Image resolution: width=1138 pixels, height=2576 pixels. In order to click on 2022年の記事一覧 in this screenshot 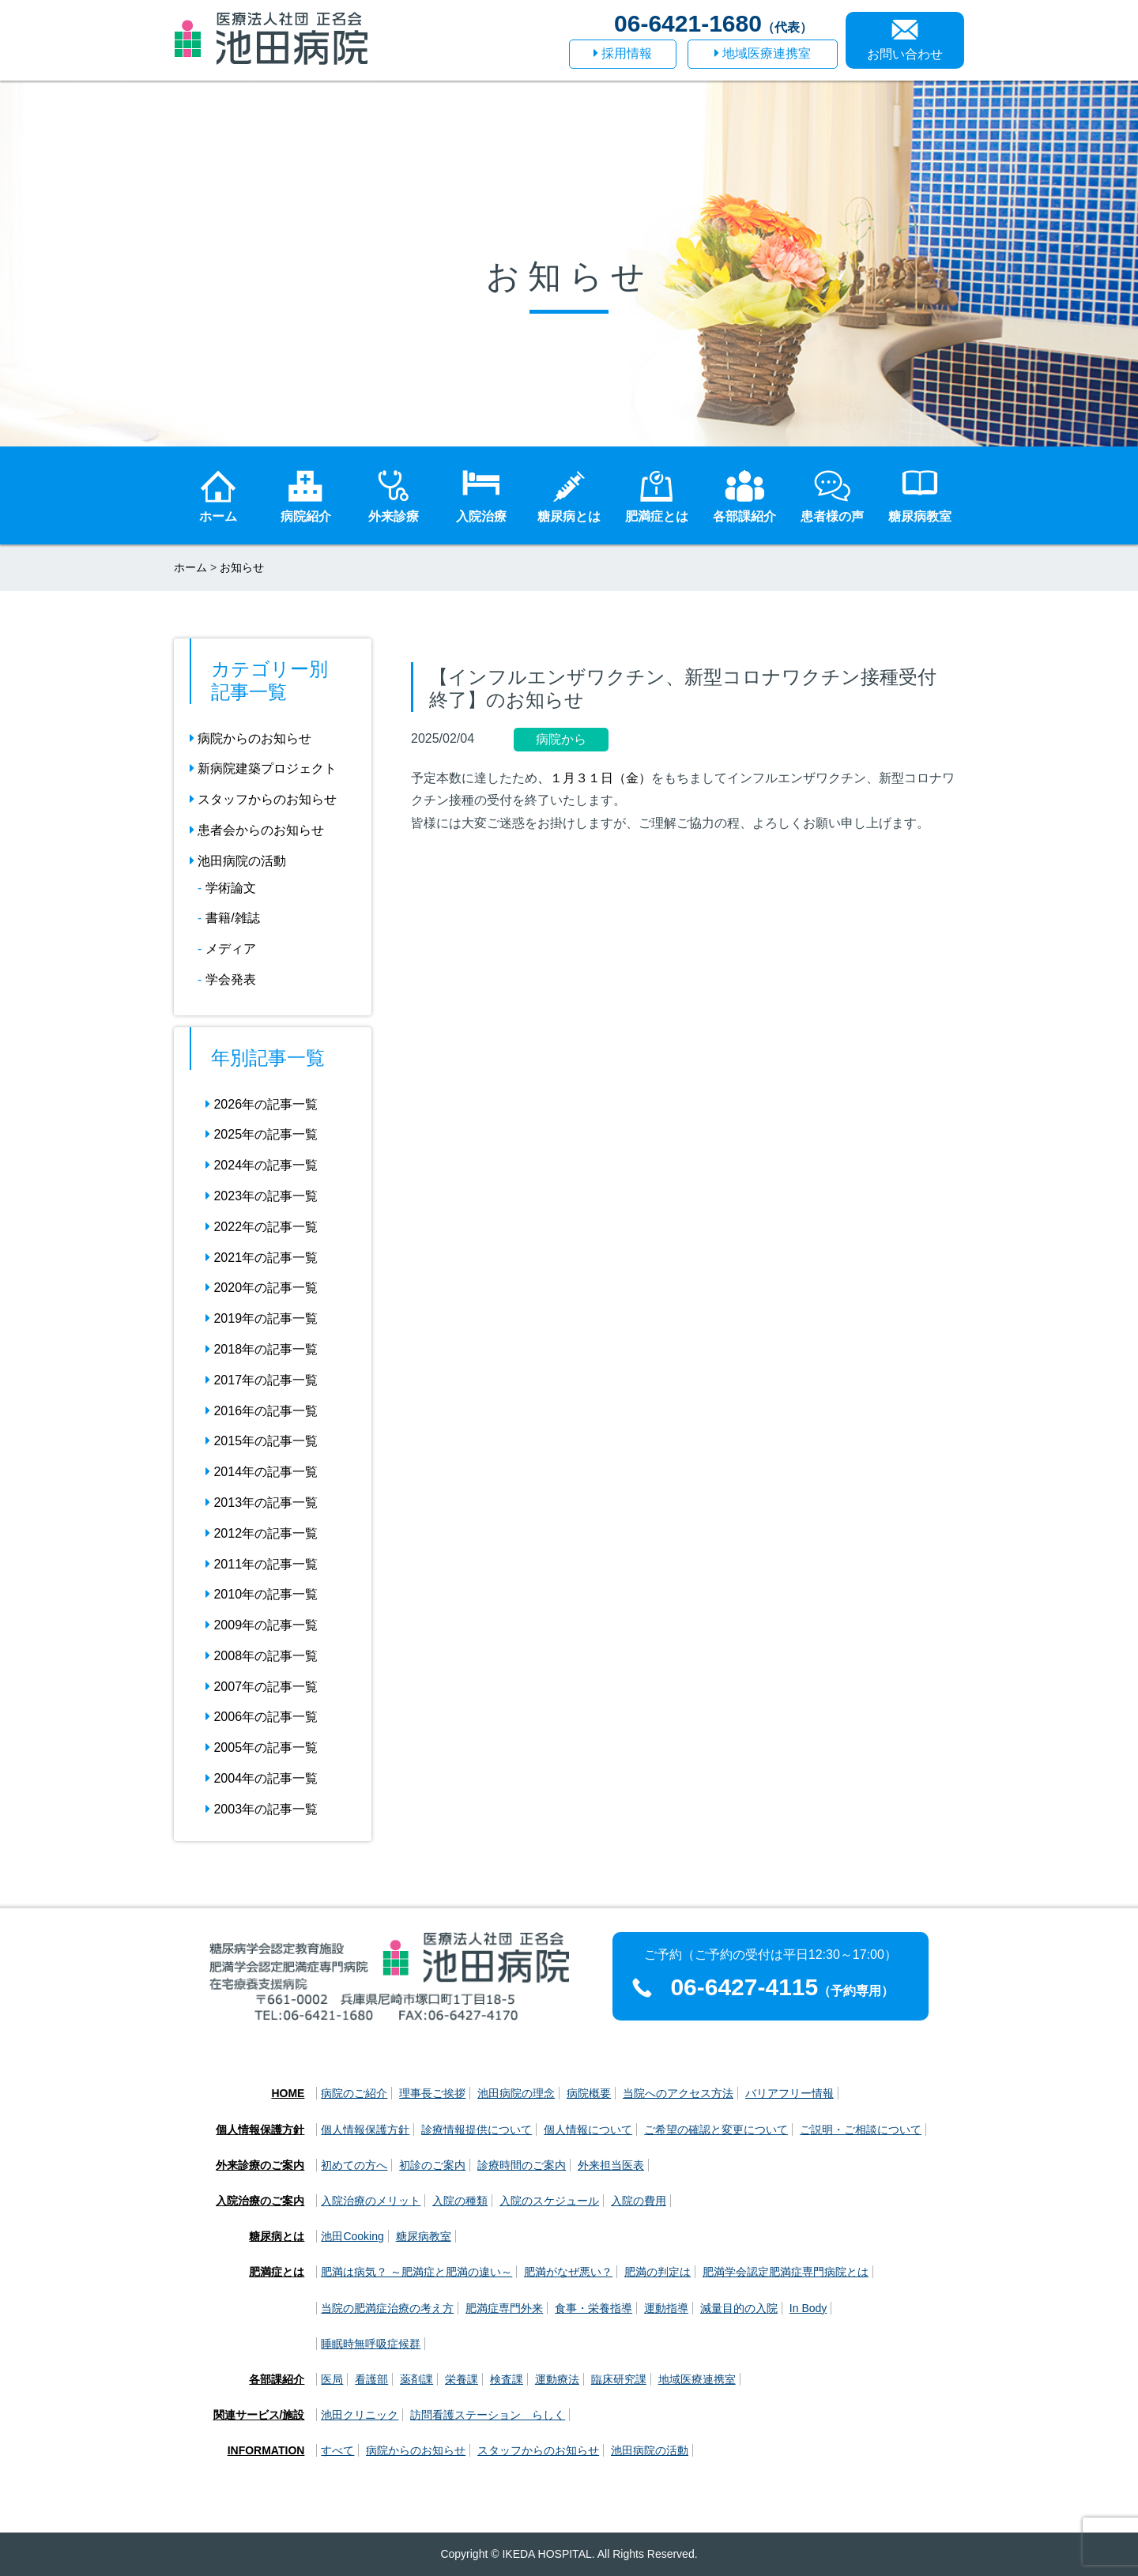, I will do `click(261, 1226)`.